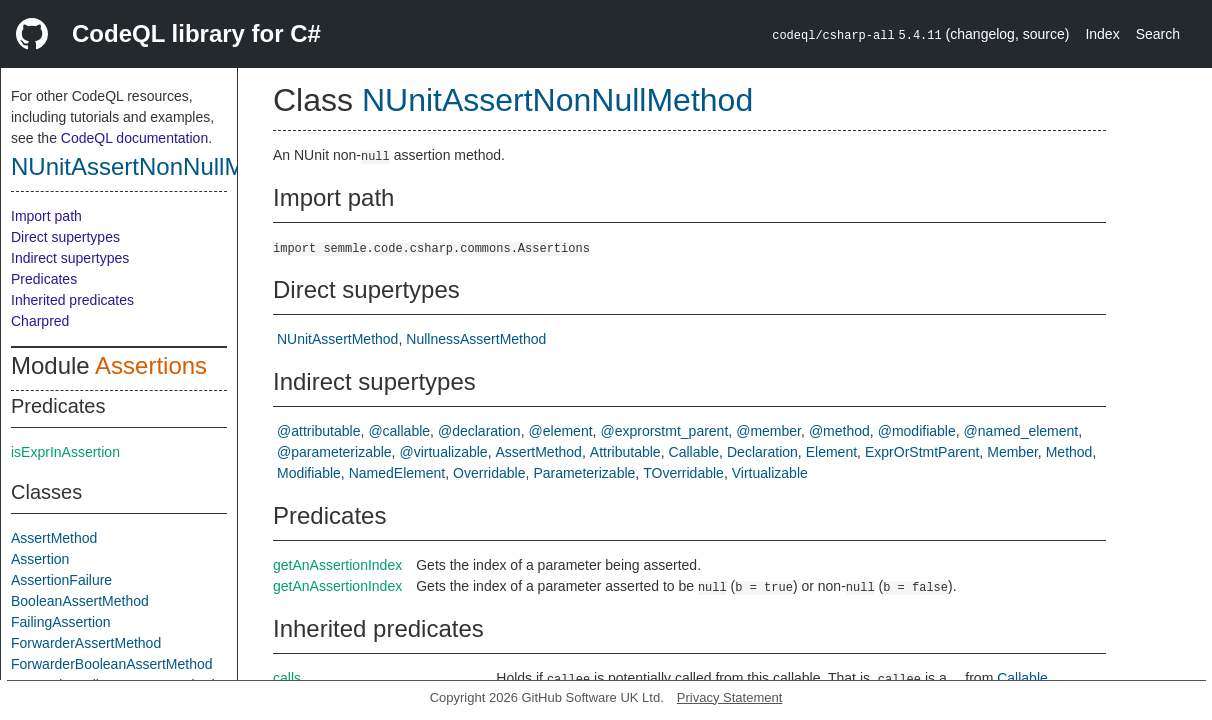 The width and height of the screenshot is (1212, 720). Describe the element at coordinates (61, 580) in the screenshot. I see `AssertionFailure` at that location.